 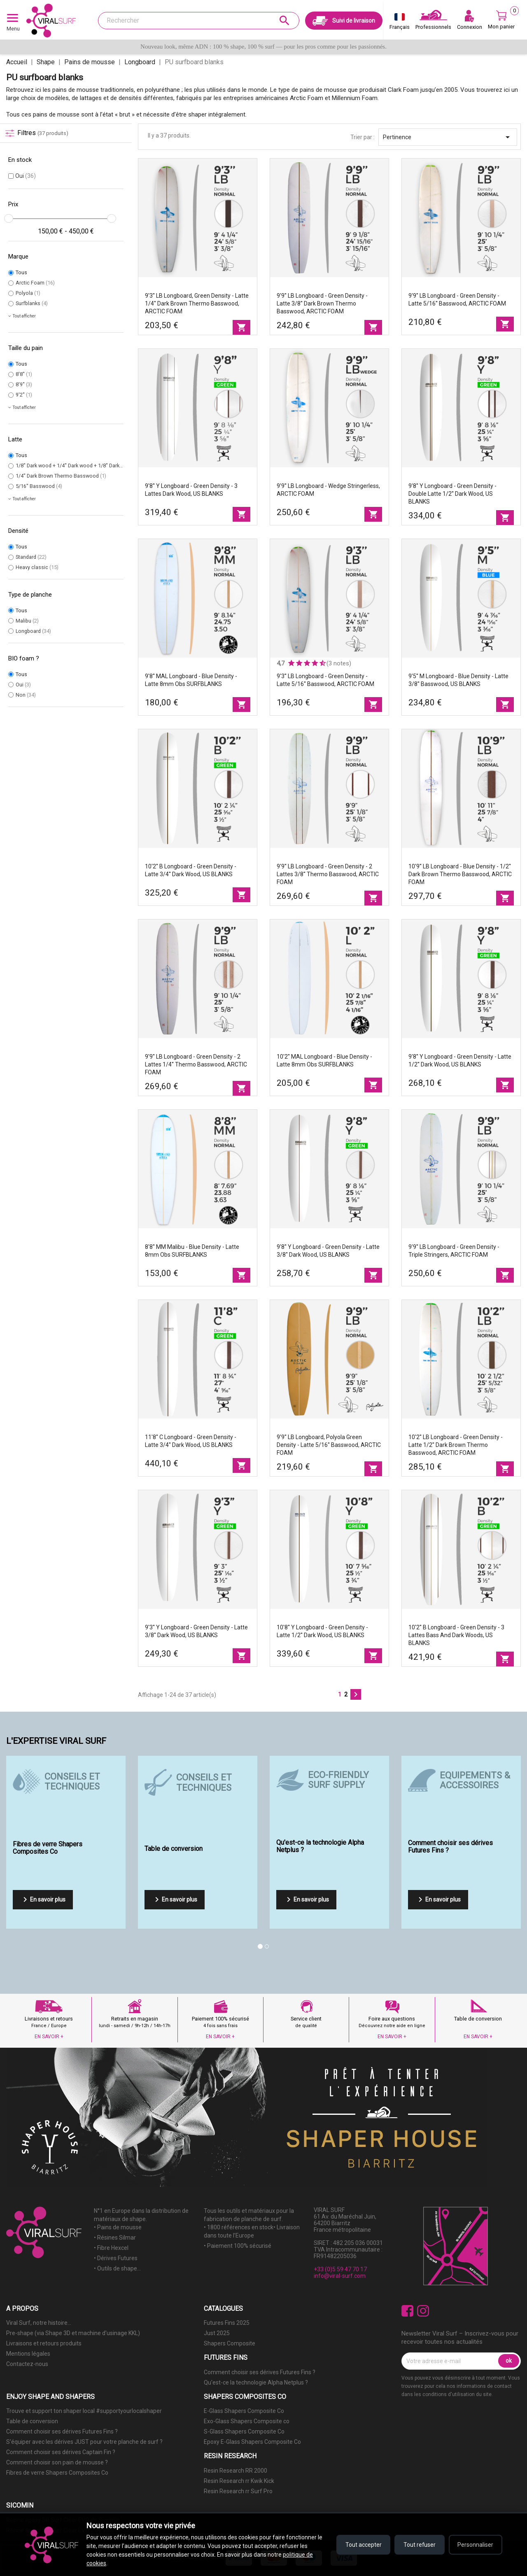 I want to click on Tout refuser [Refuser tous les cookies], so click(x=419, y=2544).